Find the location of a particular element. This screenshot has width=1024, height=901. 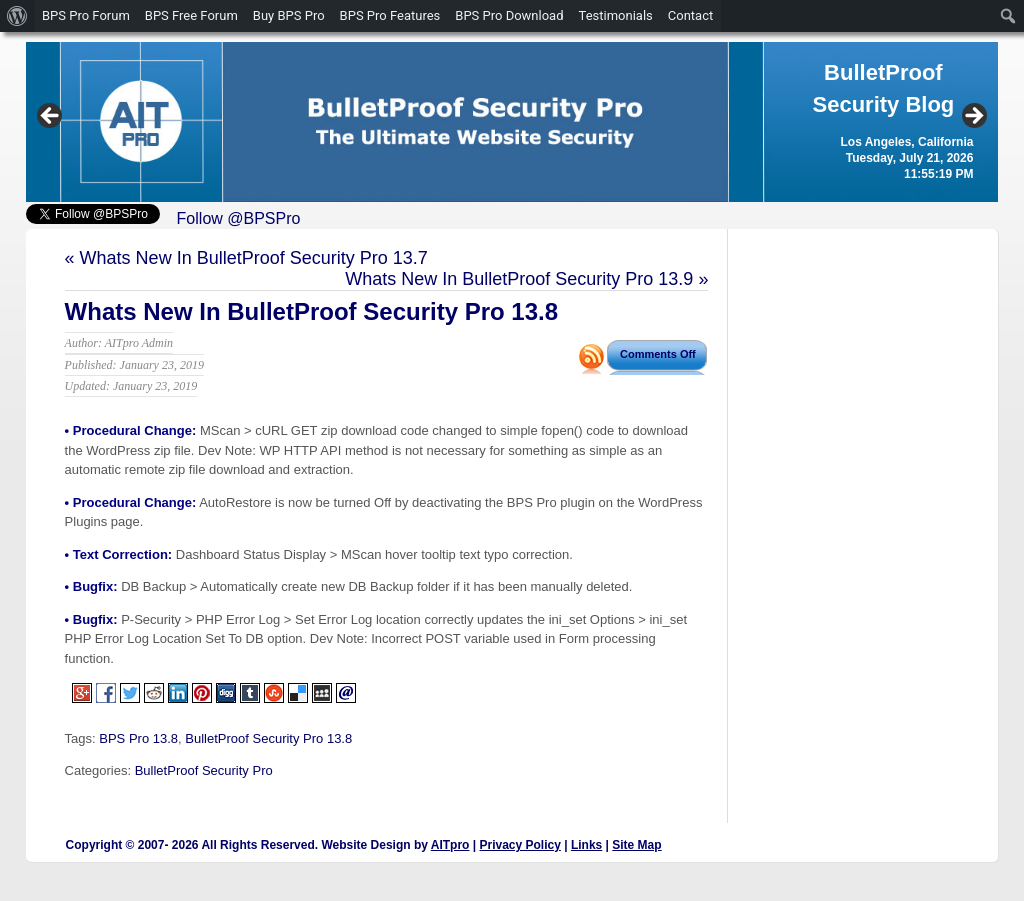

BPS Pro Download [menuitem] is located at coordinates (509, 15).